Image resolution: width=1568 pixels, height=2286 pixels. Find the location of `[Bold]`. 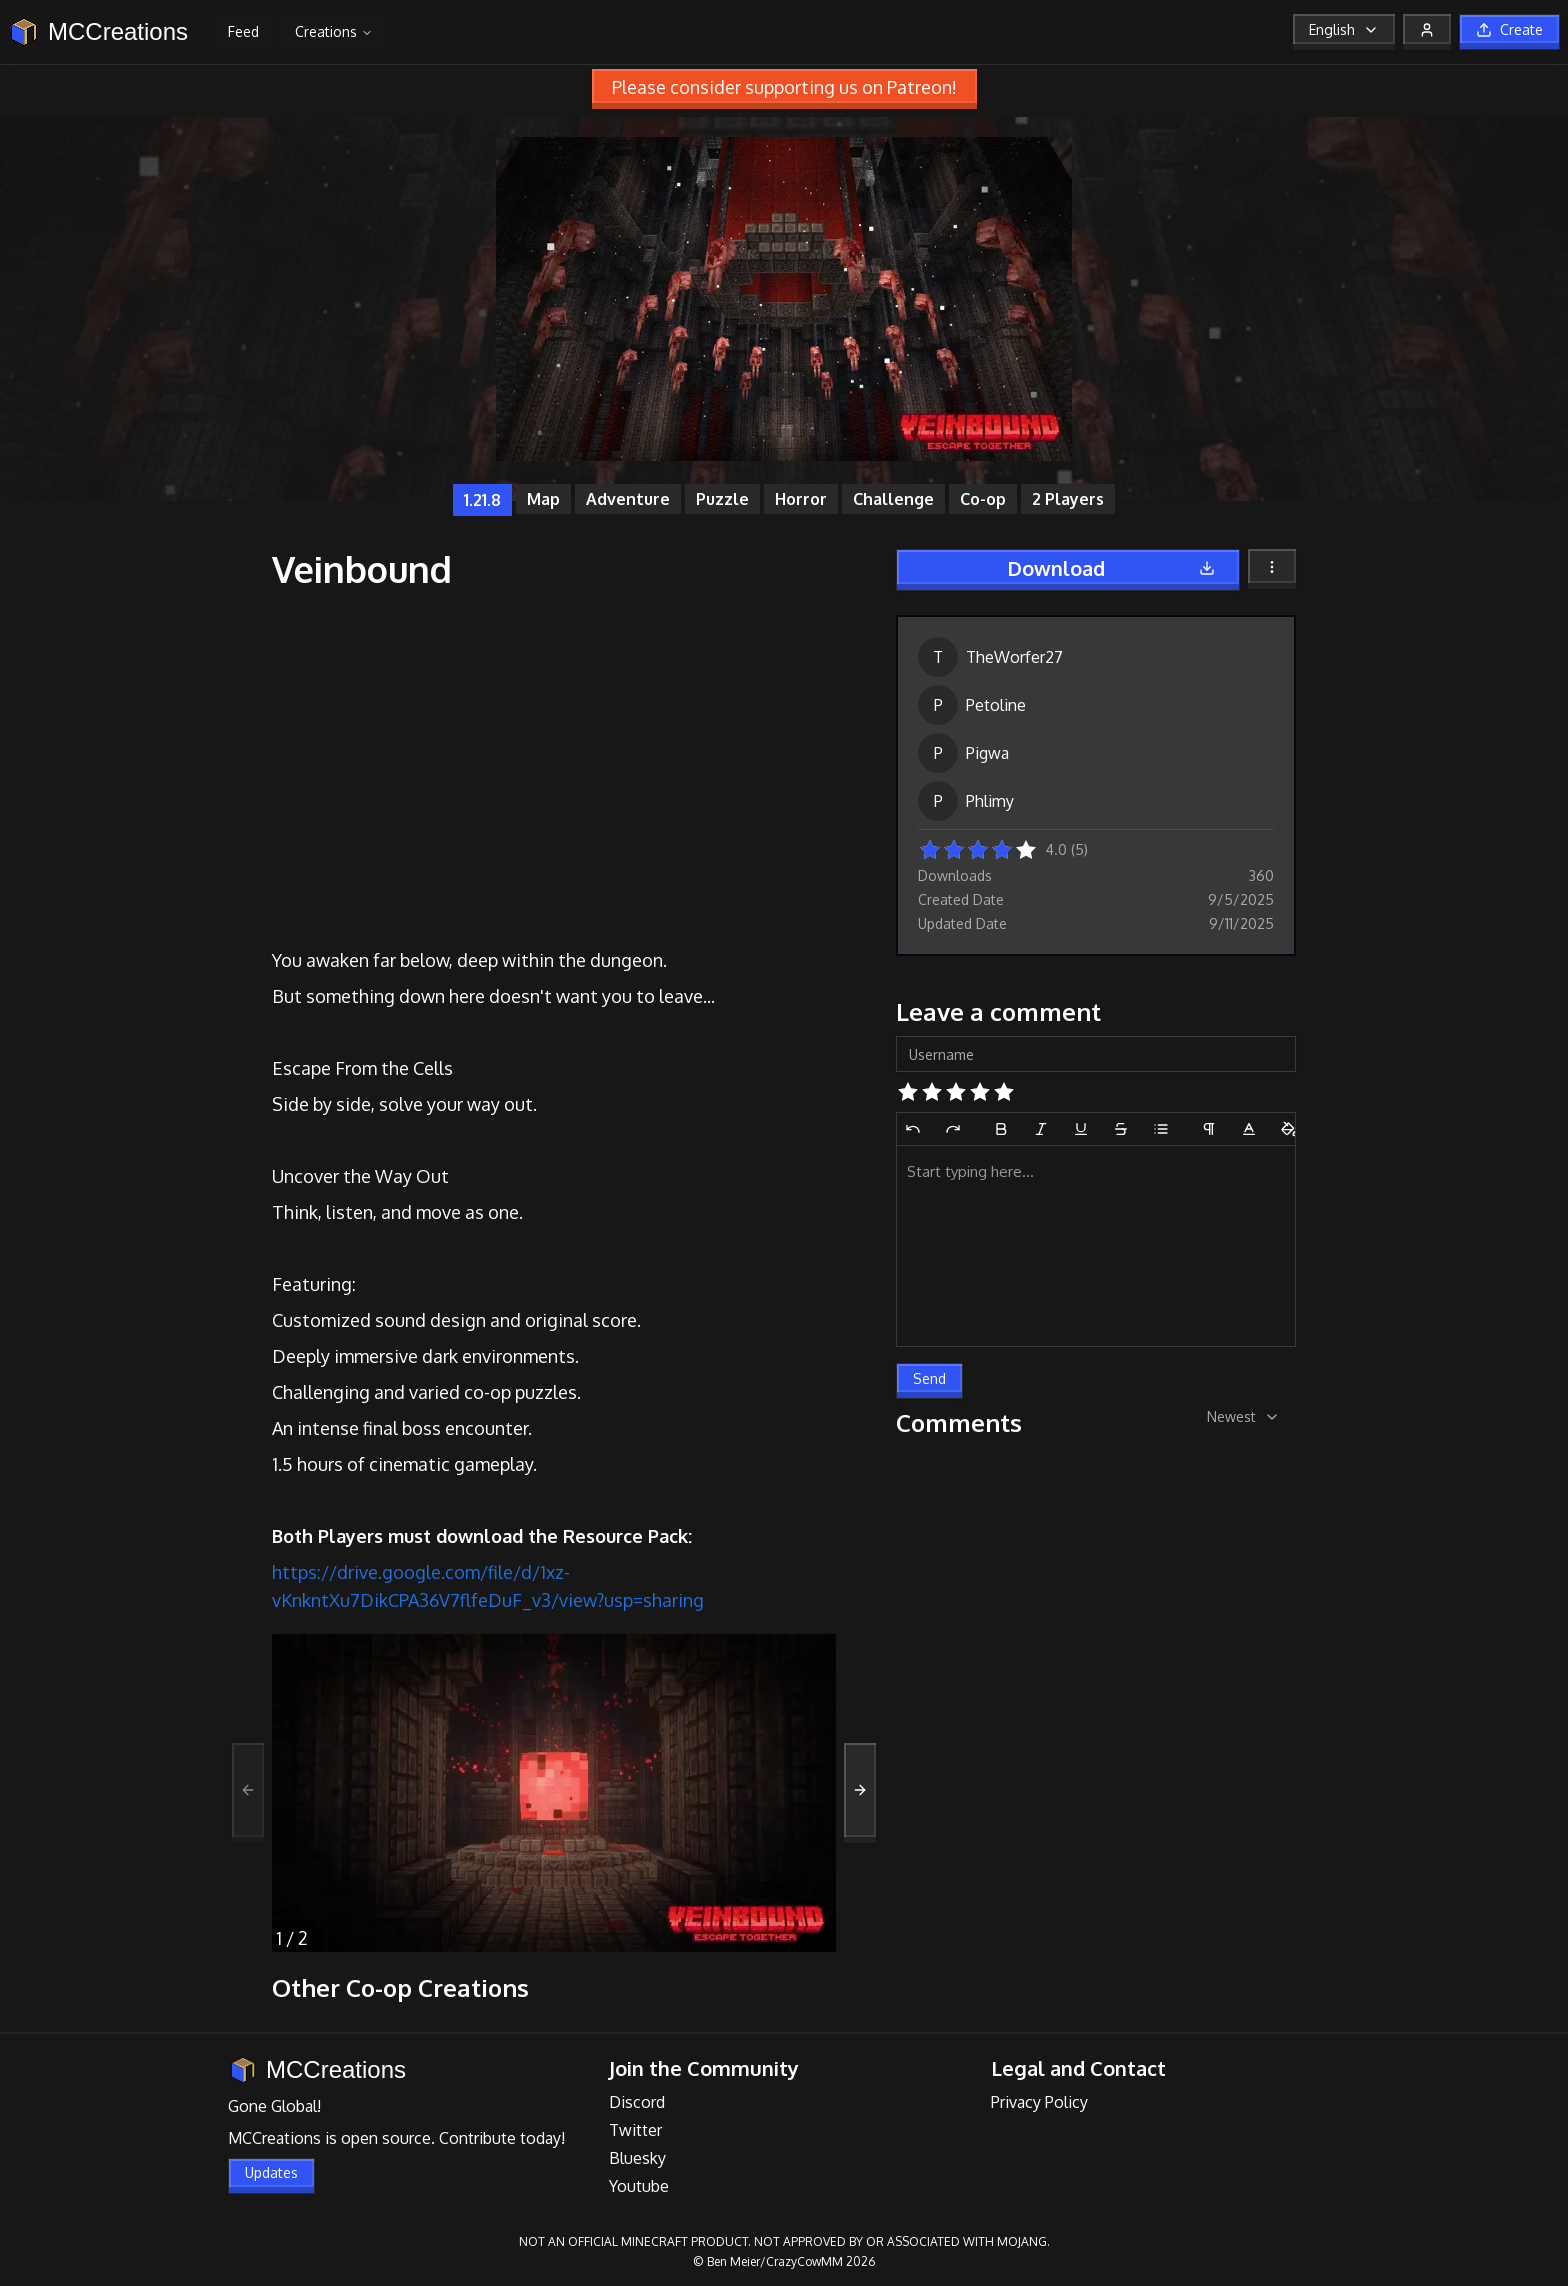

[Bold] is located at coordinates (1001, 1129).